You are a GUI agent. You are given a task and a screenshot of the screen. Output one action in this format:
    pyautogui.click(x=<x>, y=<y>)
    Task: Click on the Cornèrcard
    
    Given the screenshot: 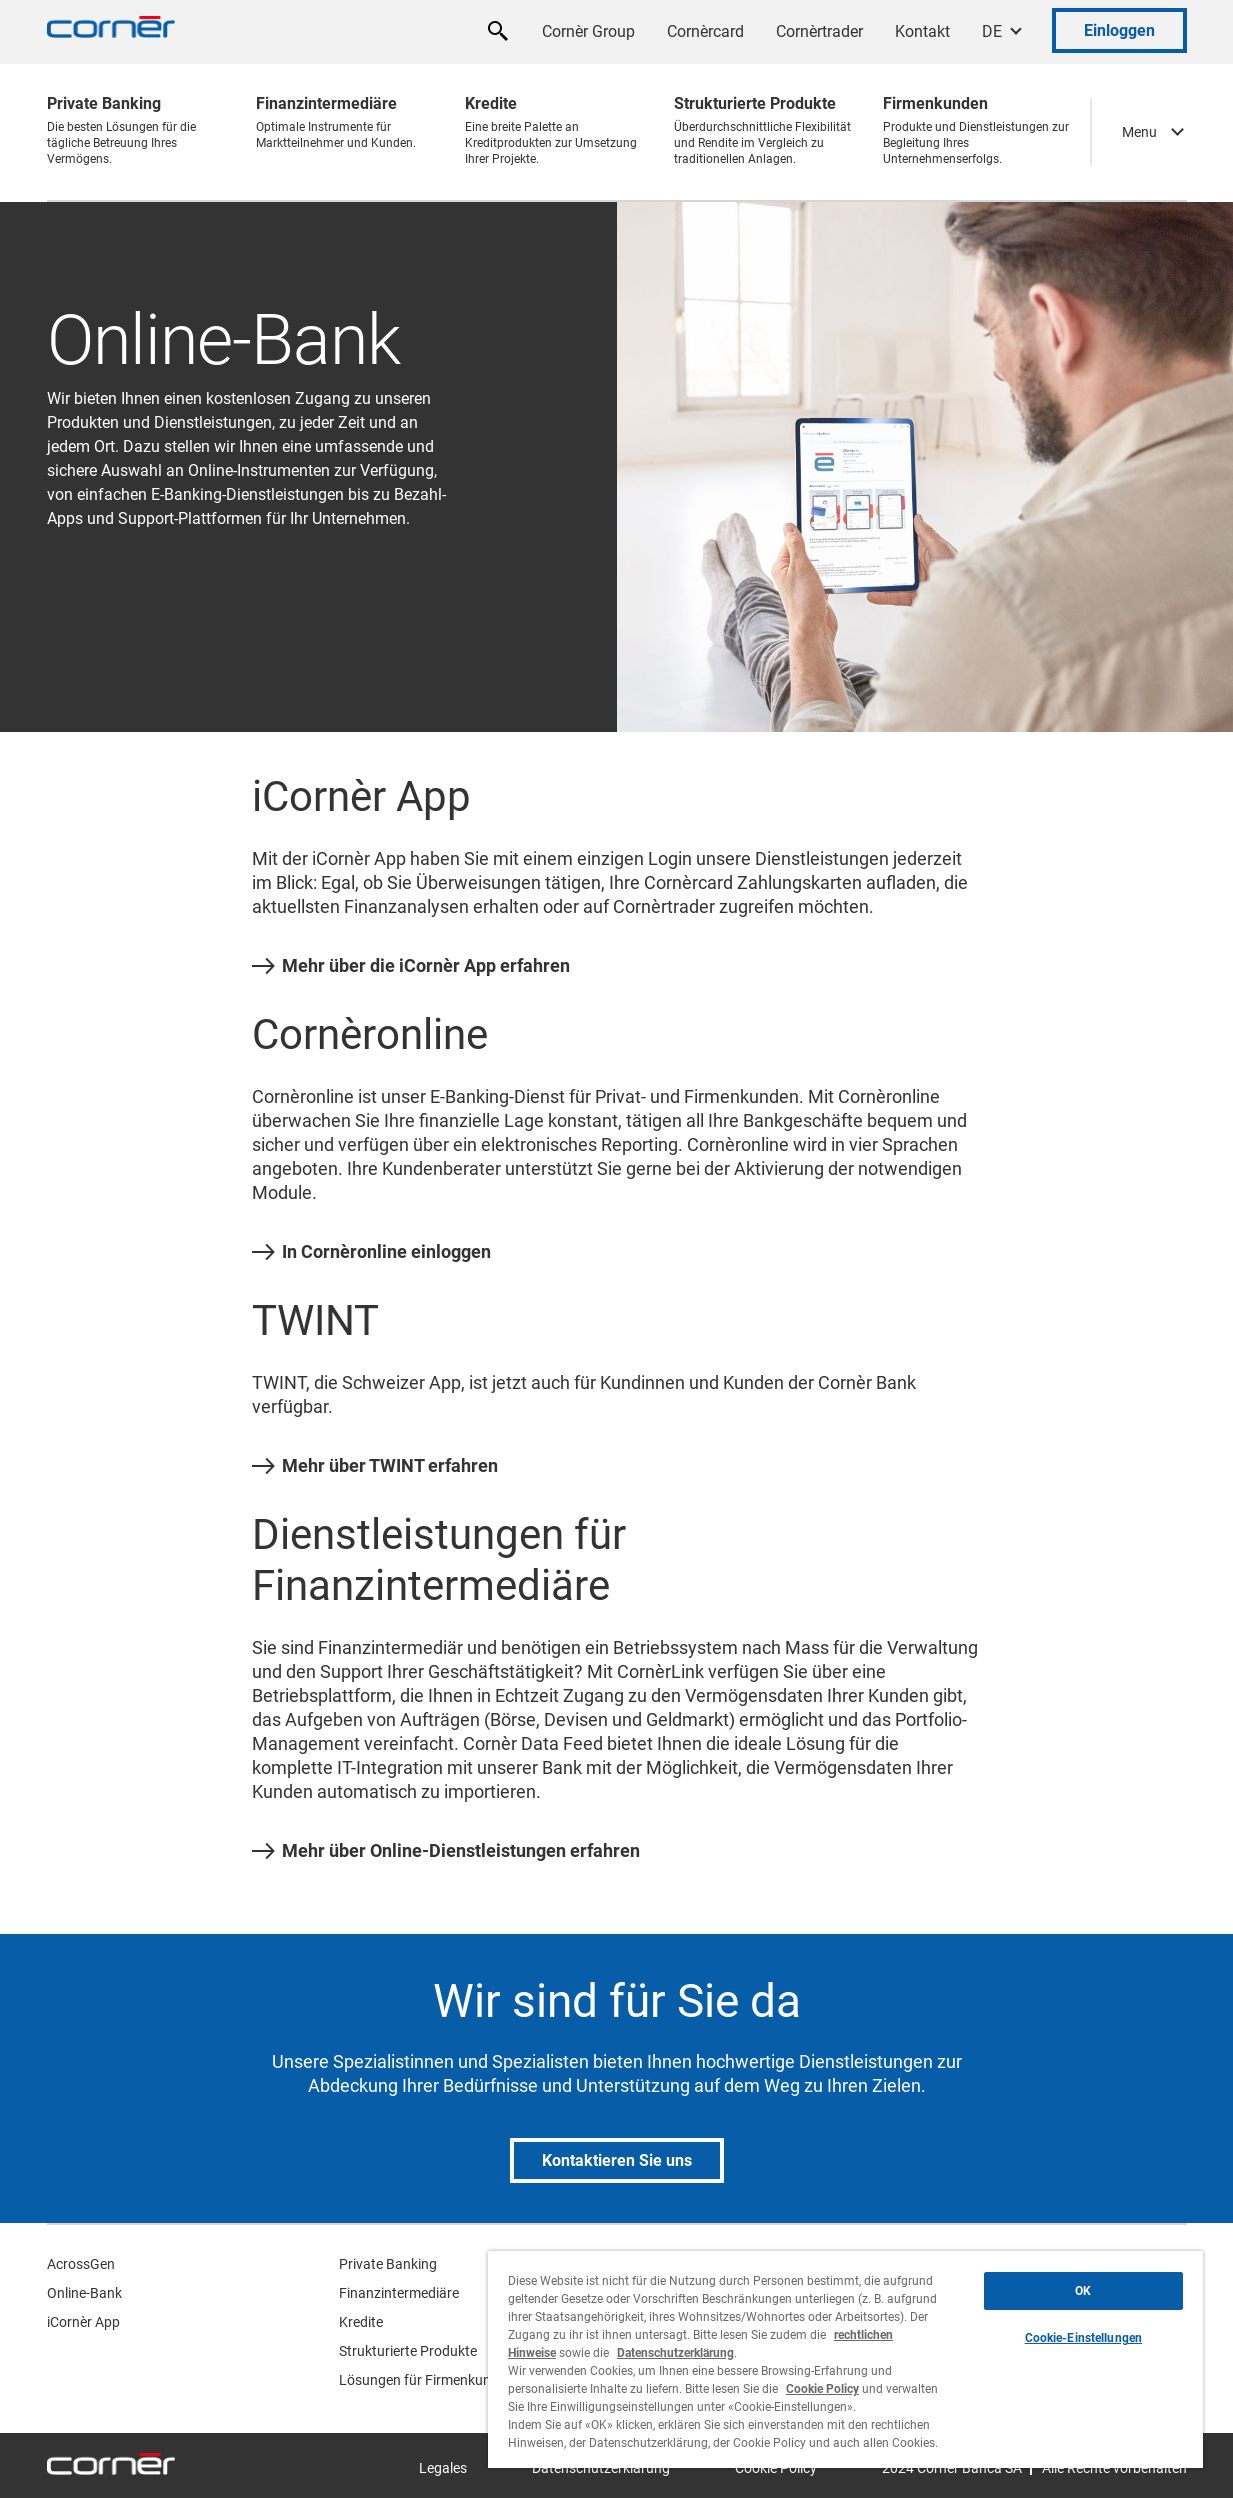 What is the action you would take?
    pyautogui.click(x=705, y=31)
    